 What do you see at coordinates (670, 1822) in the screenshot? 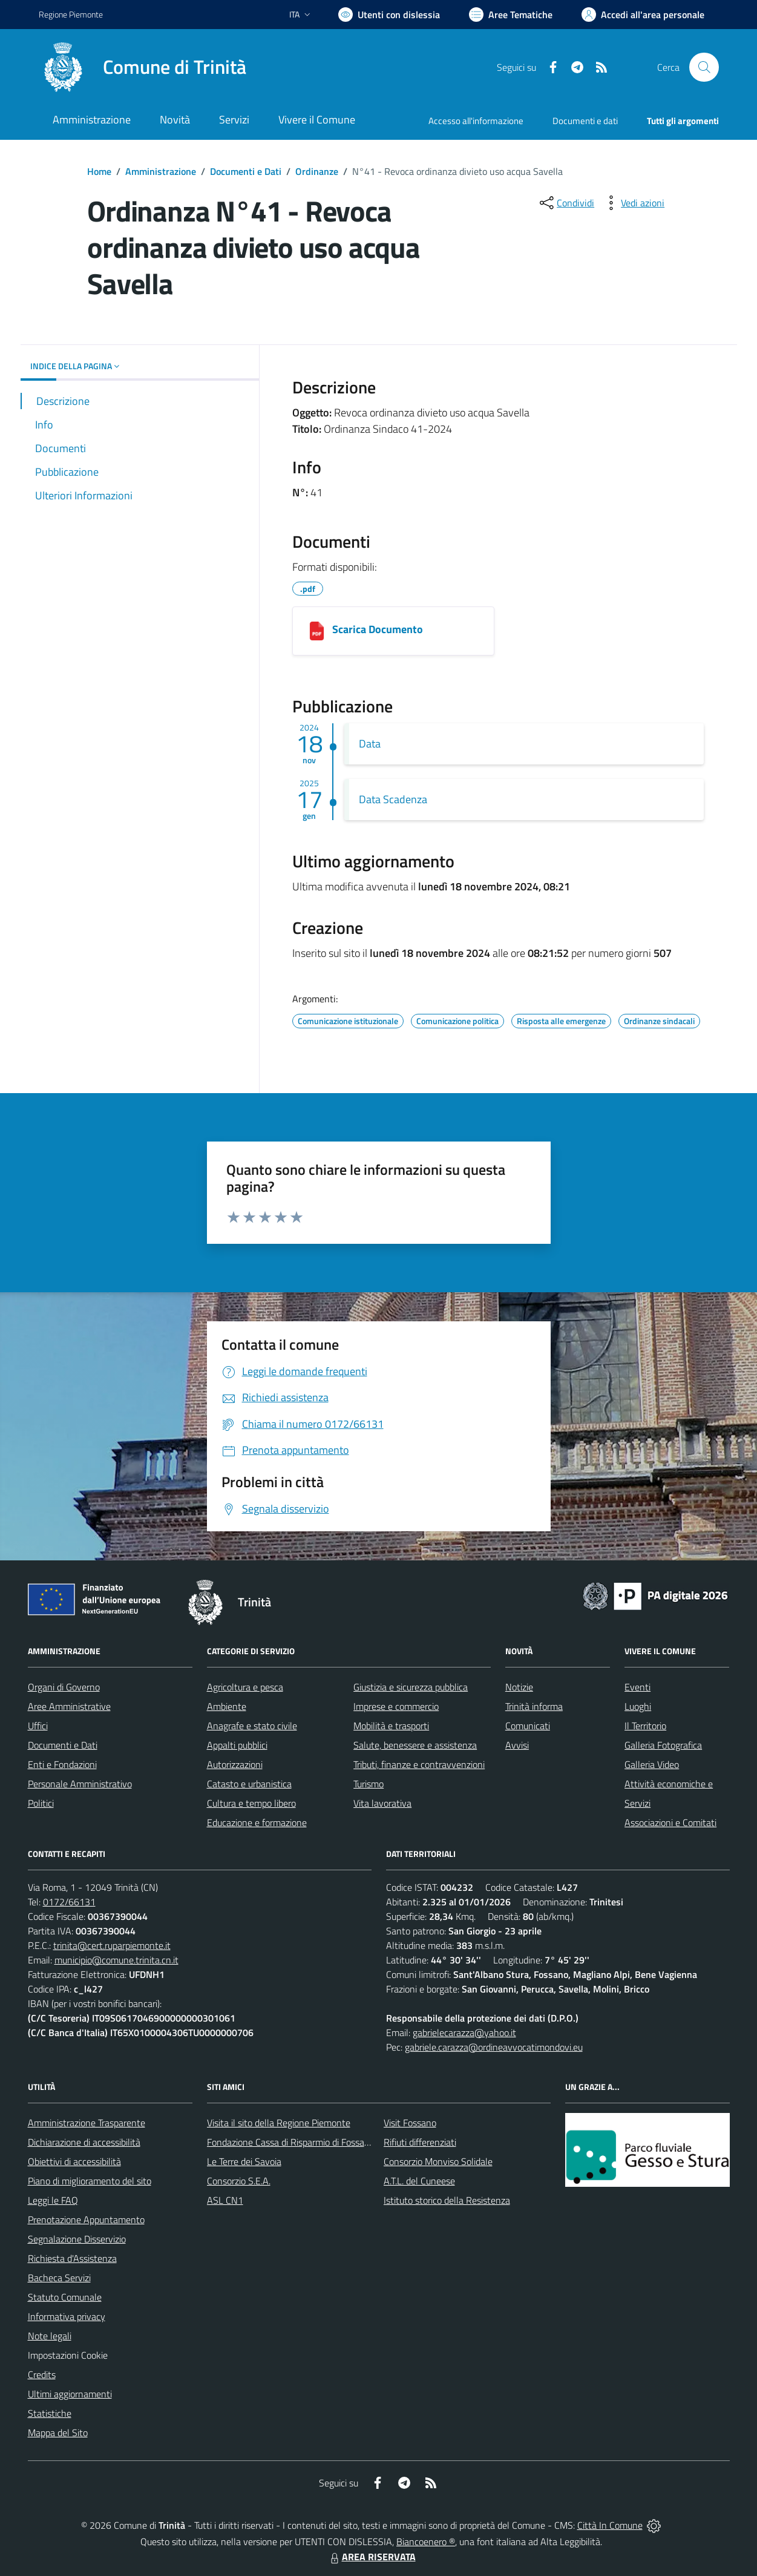
I see `Associazioni e Comitati` at bounding box center [670, 1822].